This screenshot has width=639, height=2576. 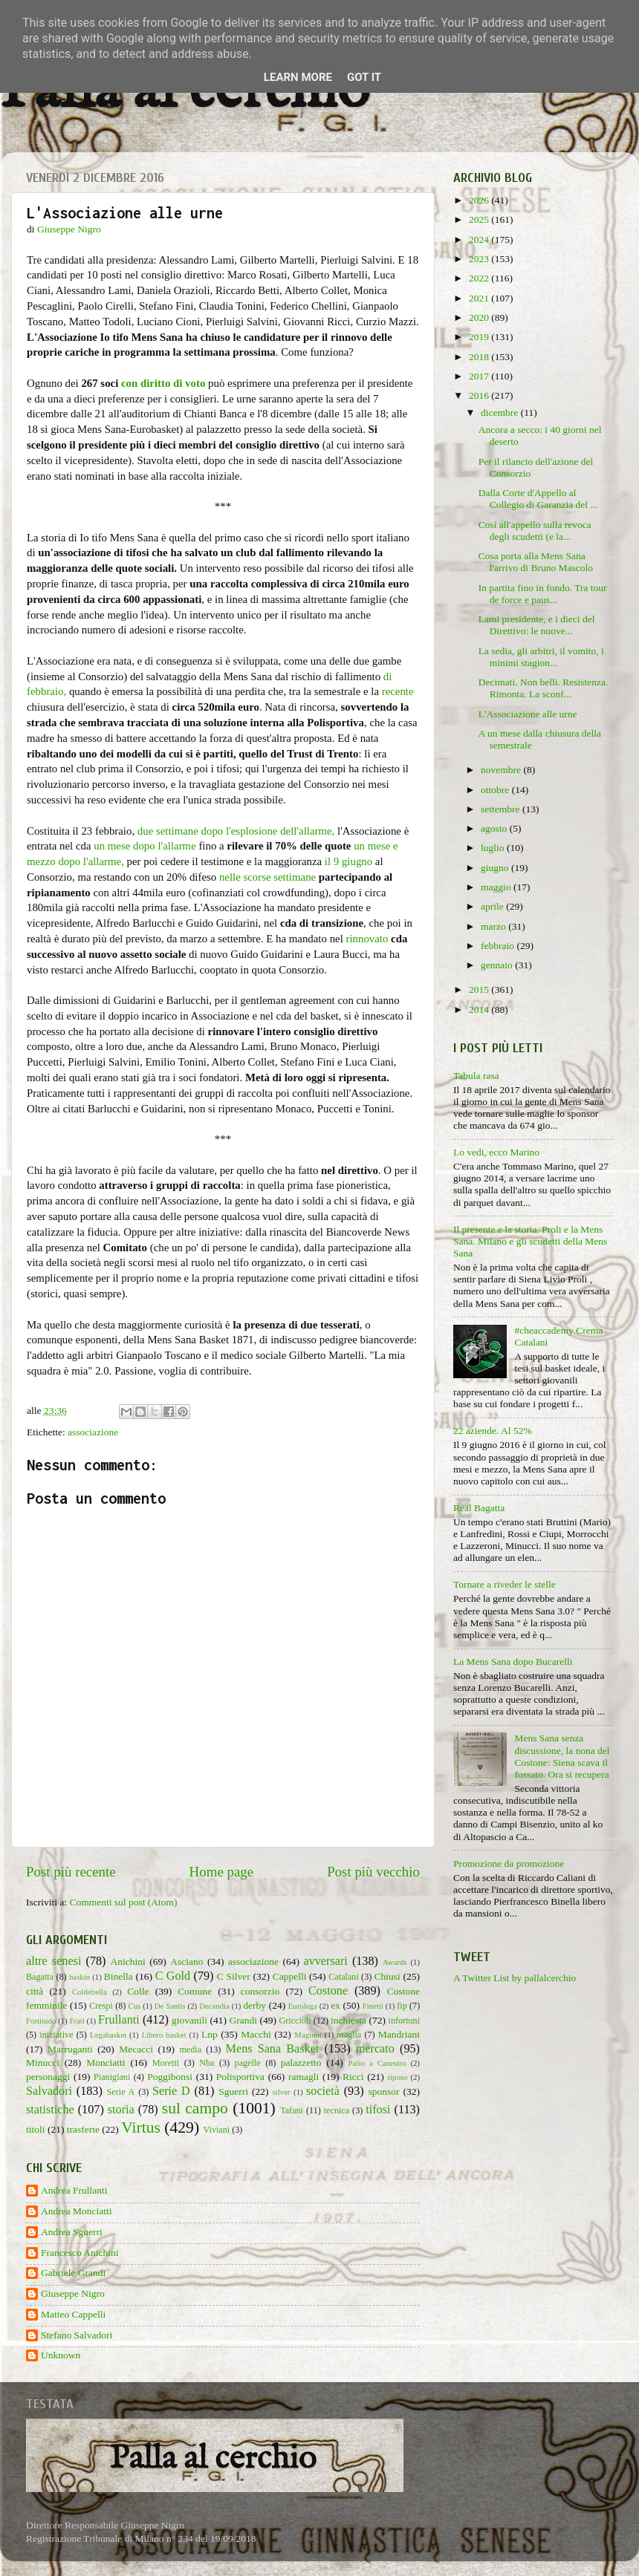 What do you see at coordinates (349, 2034) in the screenshot?
I see `maglia` at bounding box center [349, 2034].